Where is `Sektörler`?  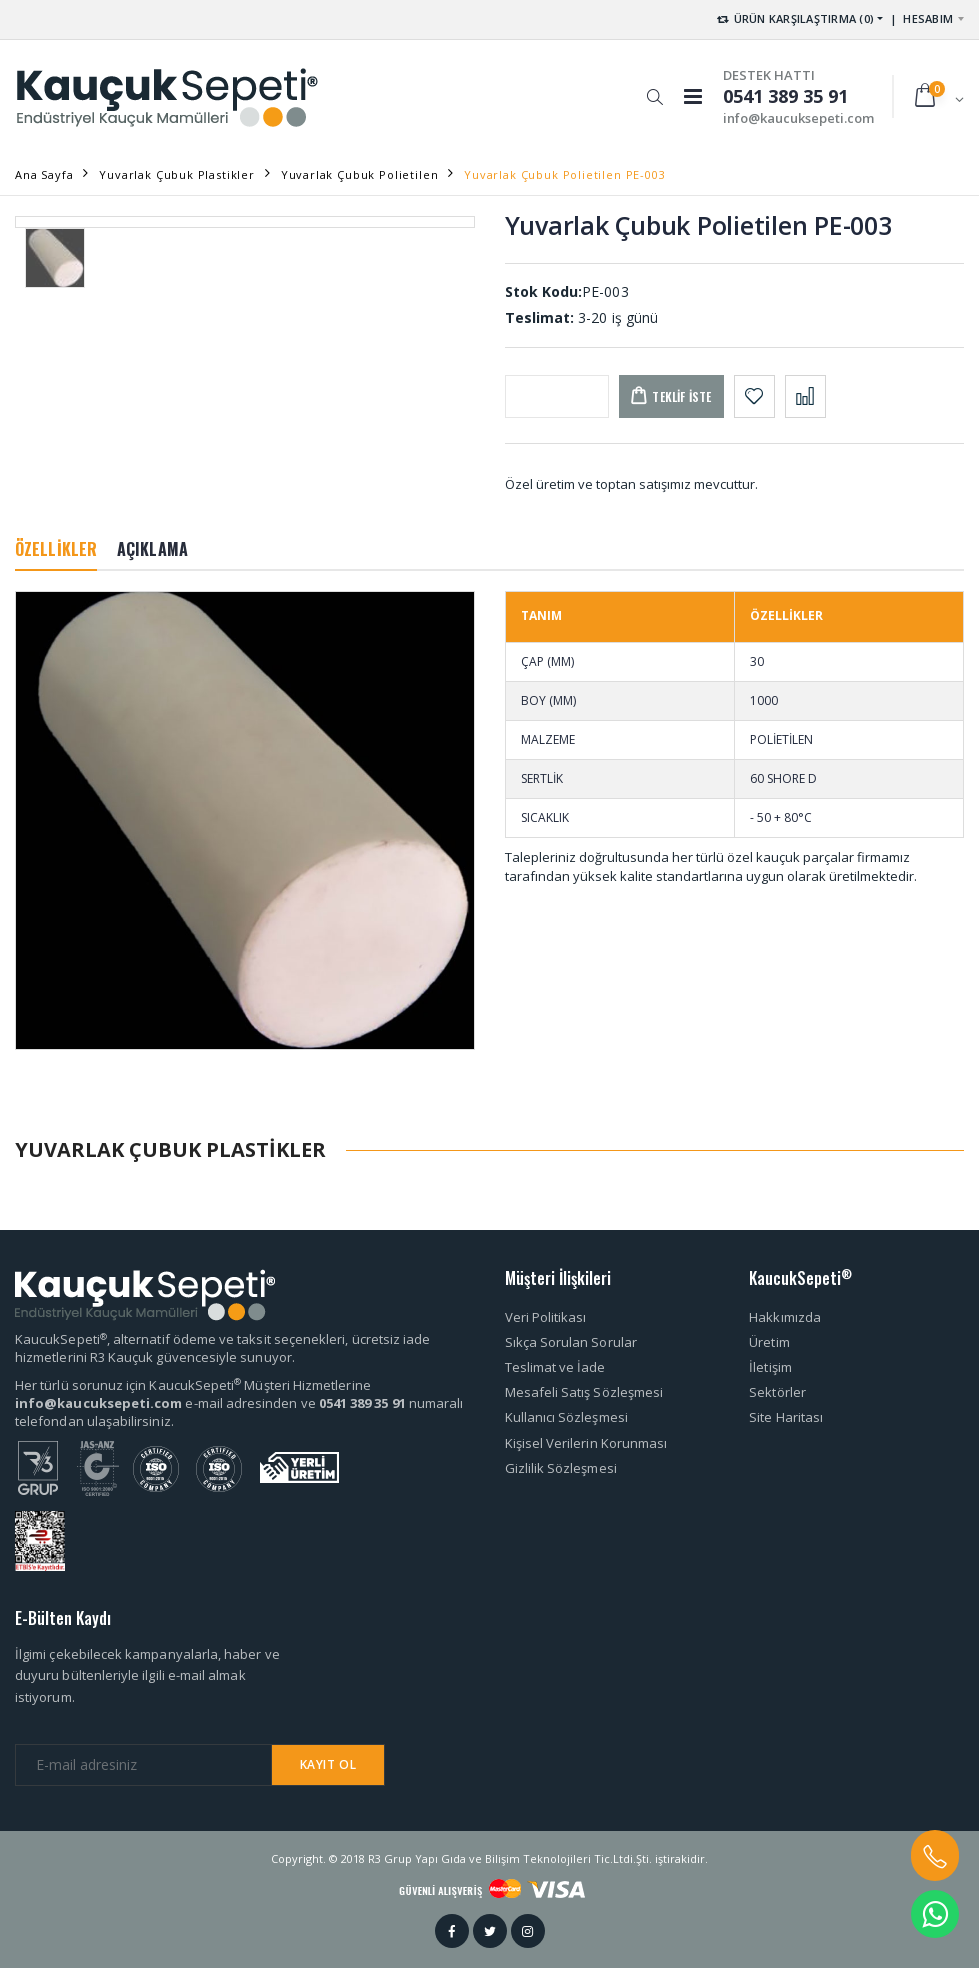 Sektörler is located at coordinates (777, 1392).